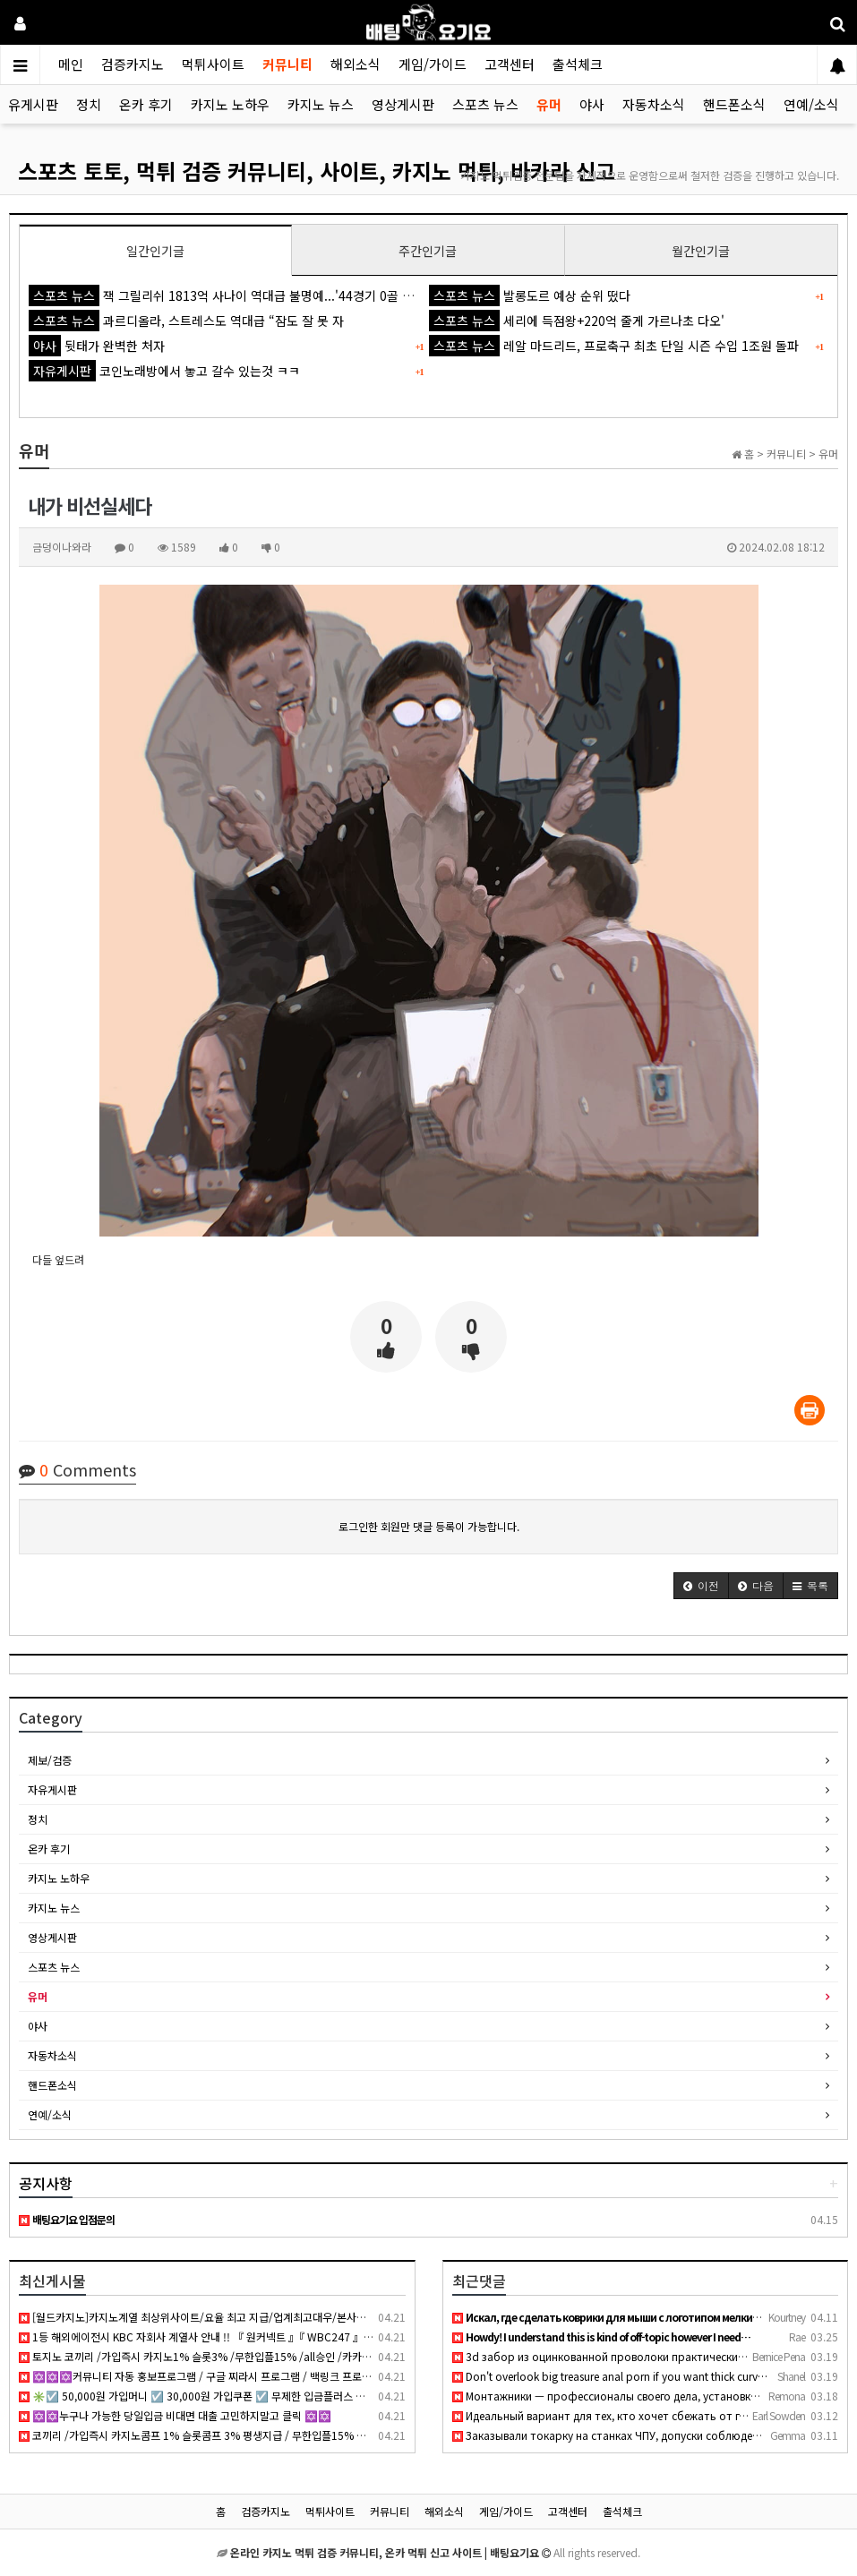 Image resolution: width=857 pixels, height=2576 pixels. Describe the element at coordinates (609, 2375) in the screenshot. I see `Don't overlook big treasure anal porn if you want thick curv…` at that location.